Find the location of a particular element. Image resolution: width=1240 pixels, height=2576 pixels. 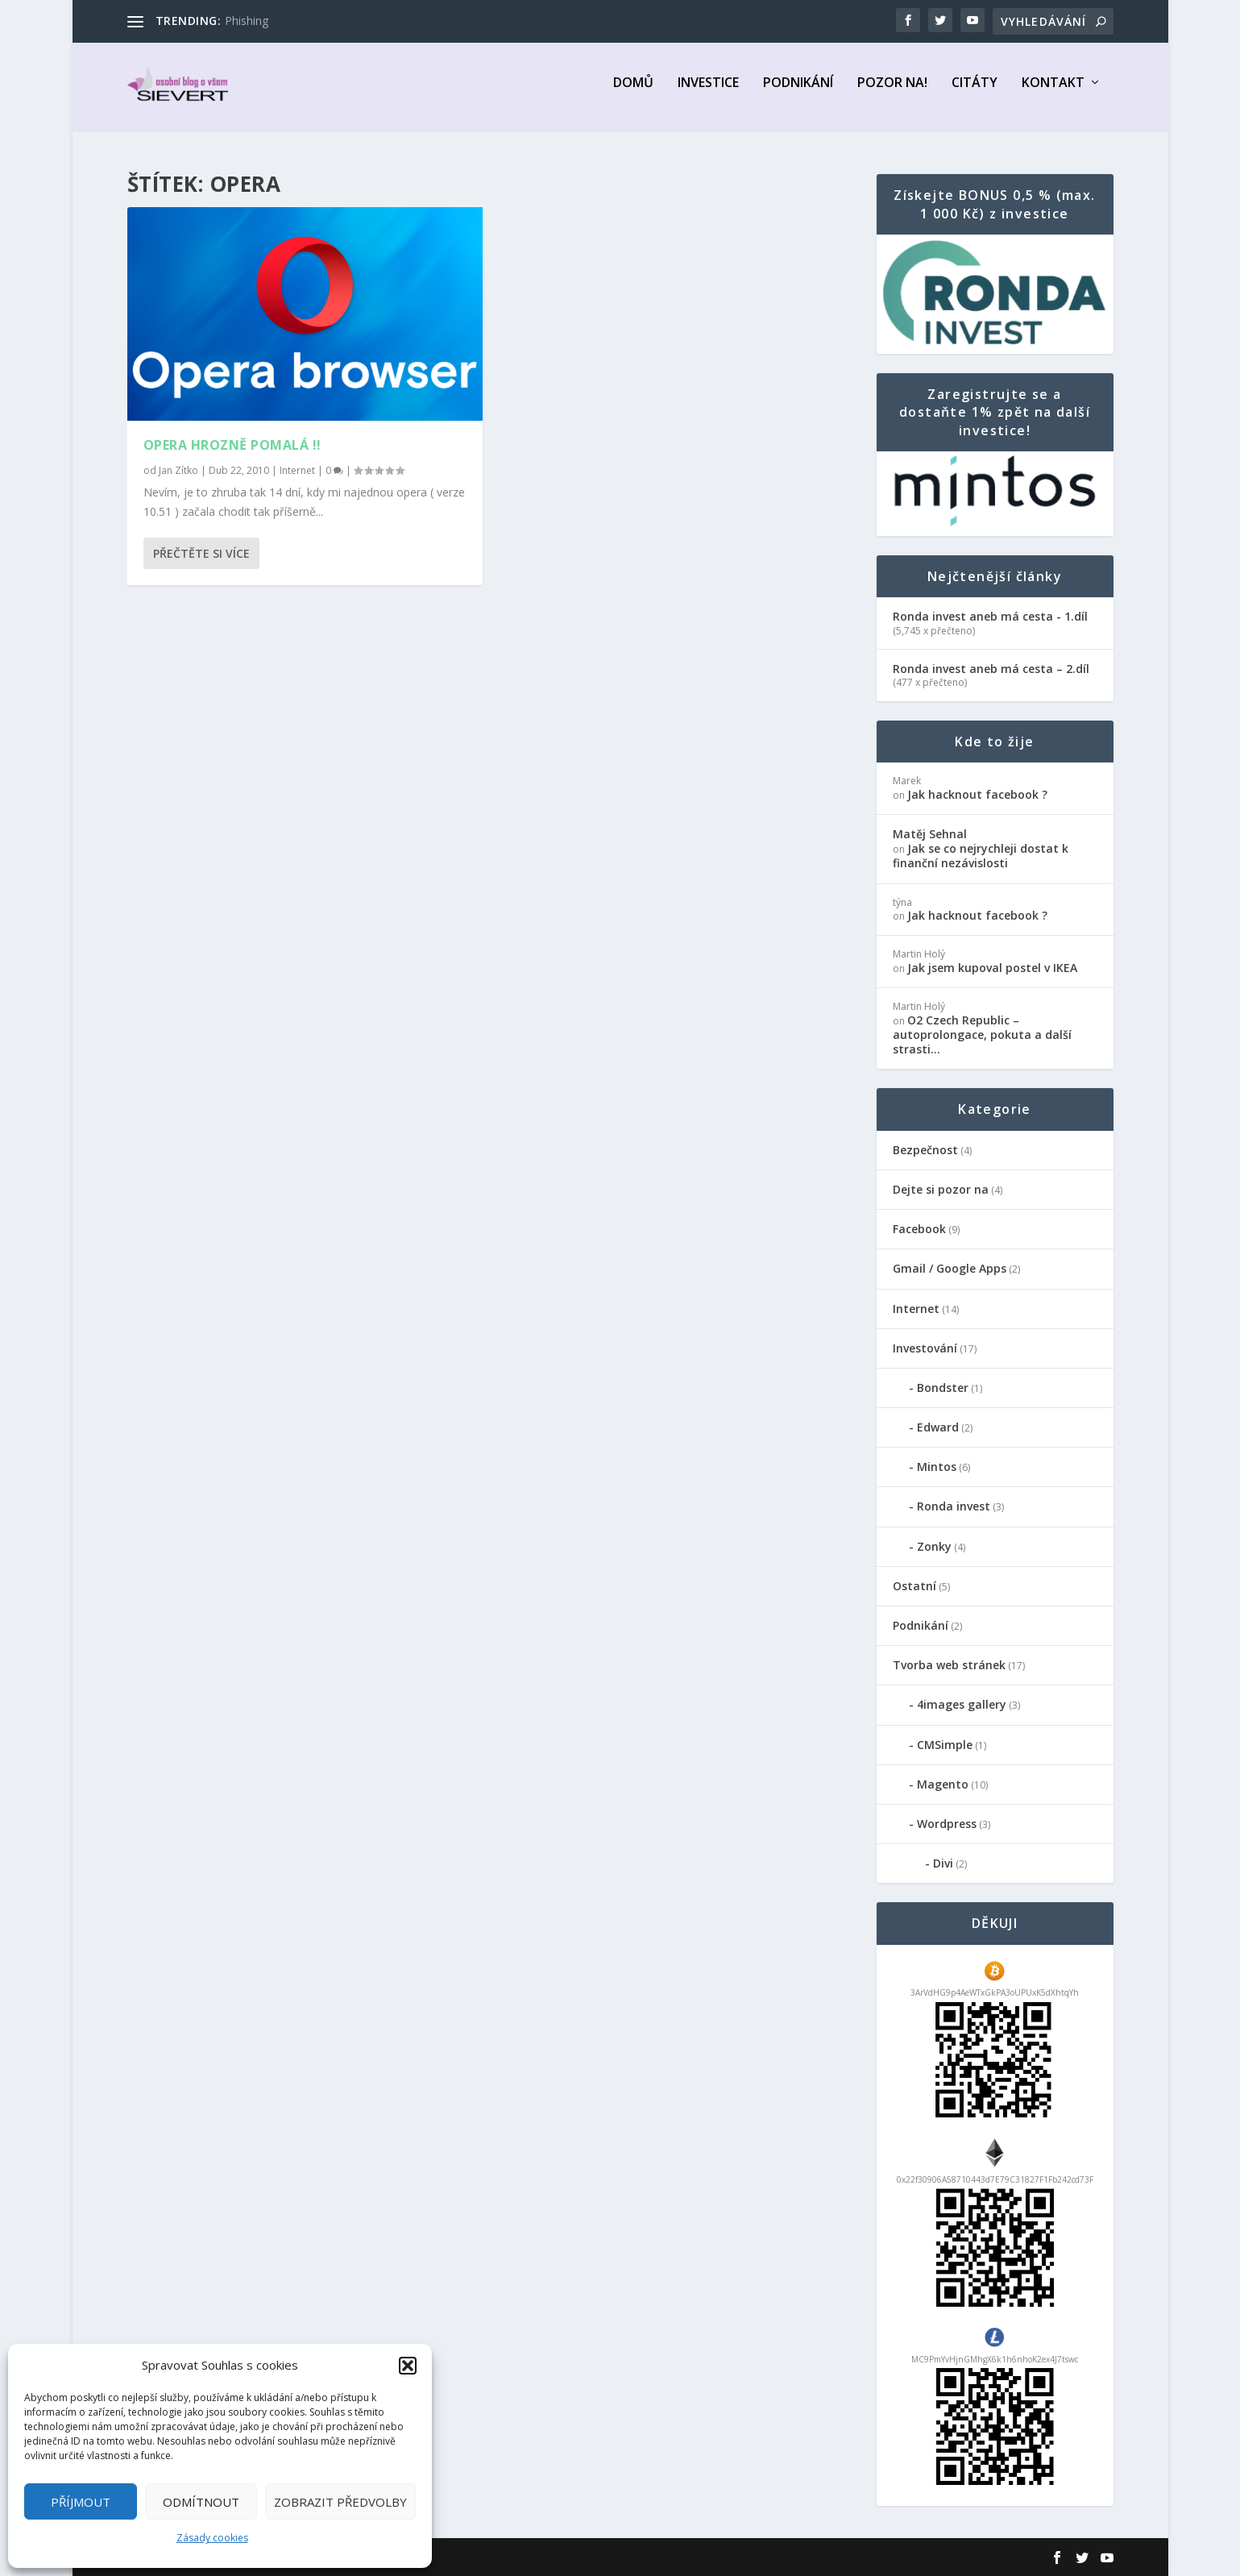

O2 Czech Republic – autoprolongace, pokuta a další strasti… is located at coordinates (982, 1035).